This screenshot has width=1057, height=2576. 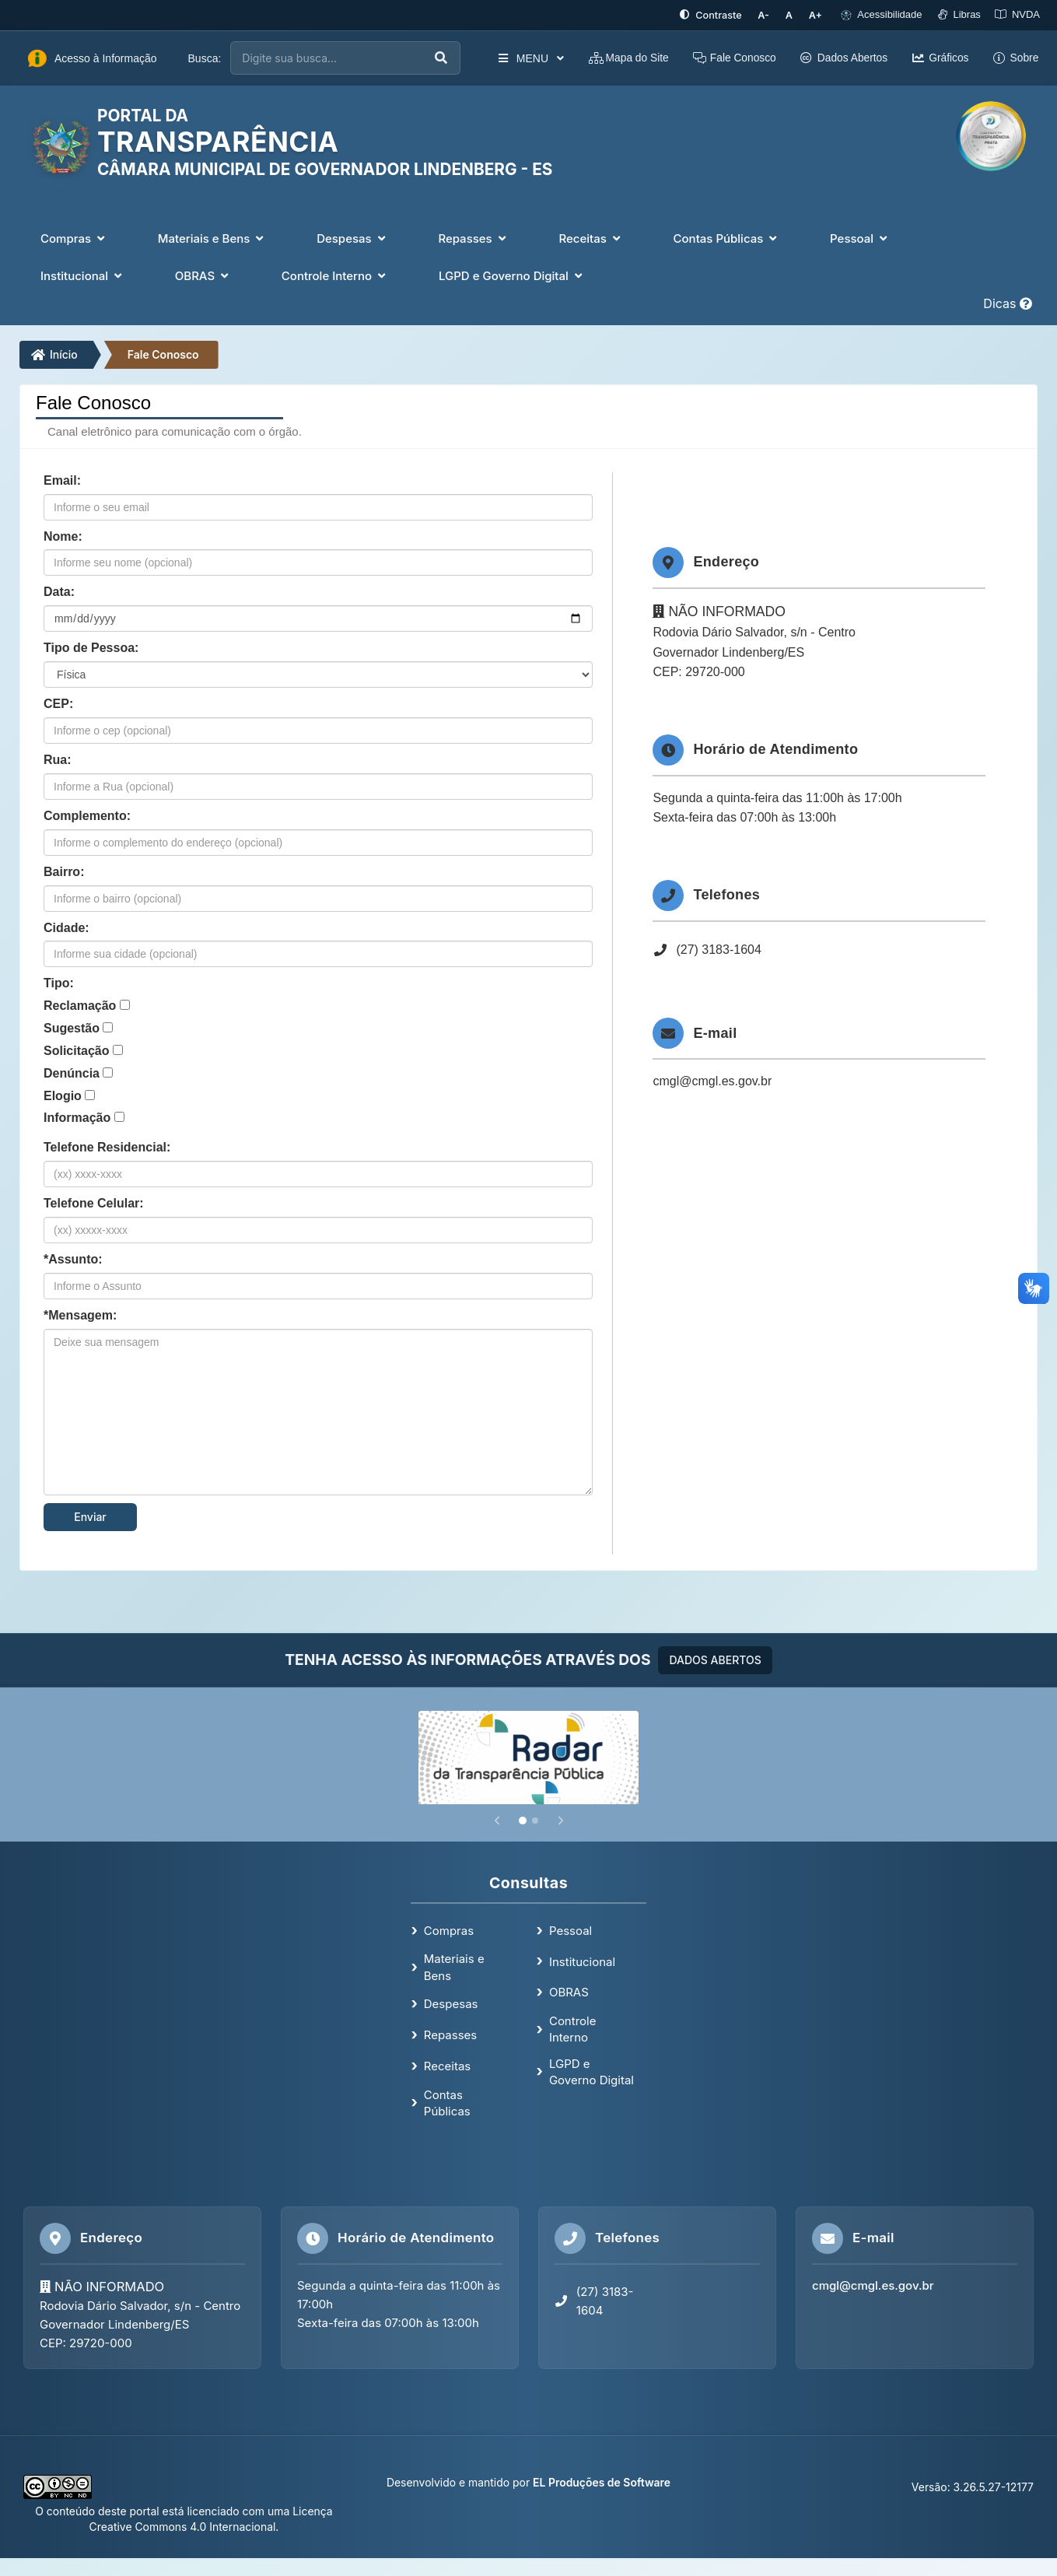 What do you see at coordinates (570, 1929) in the screenshot?
I see `Pessoal` at bounding box center [570, 1929].